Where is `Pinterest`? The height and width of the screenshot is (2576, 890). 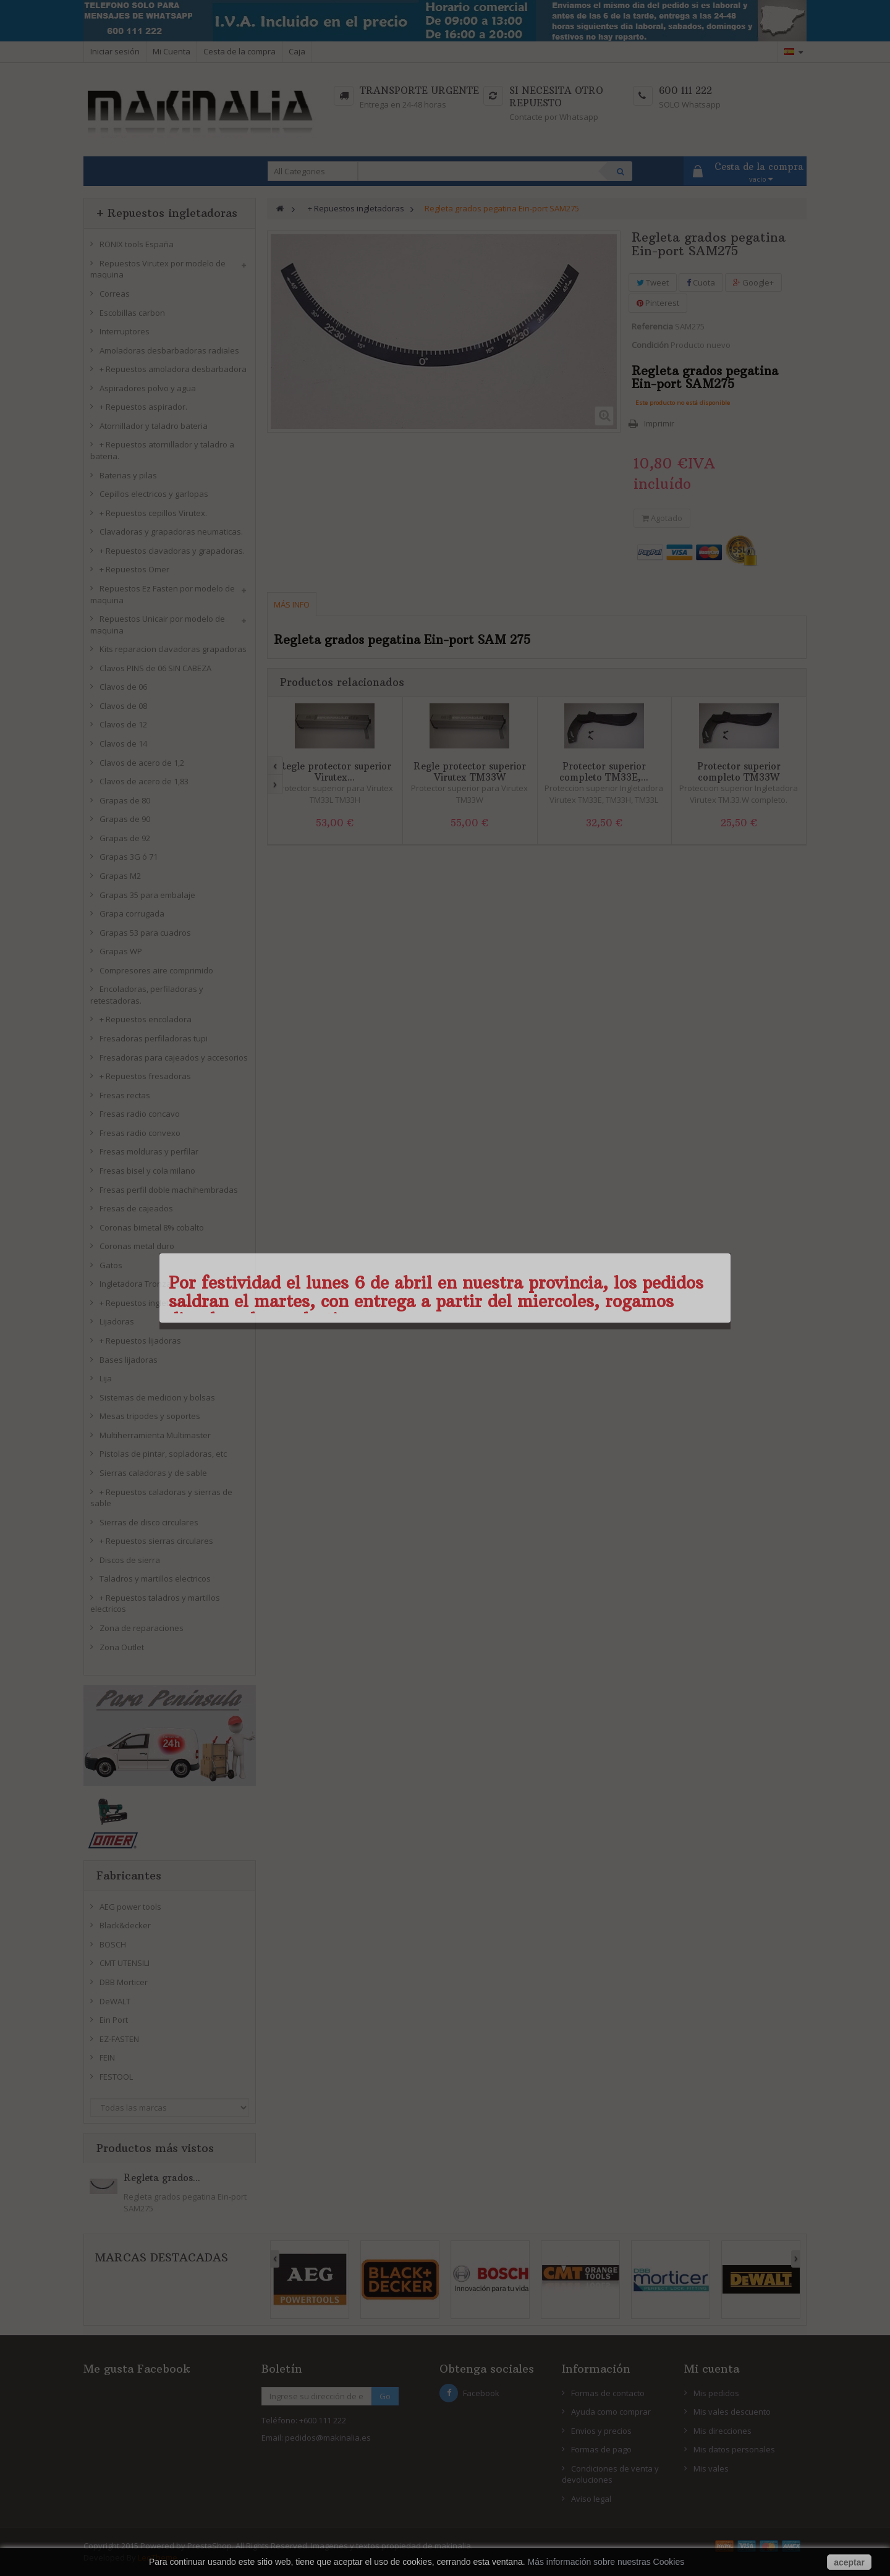
Pinterest is located at coordinates (658, 302).